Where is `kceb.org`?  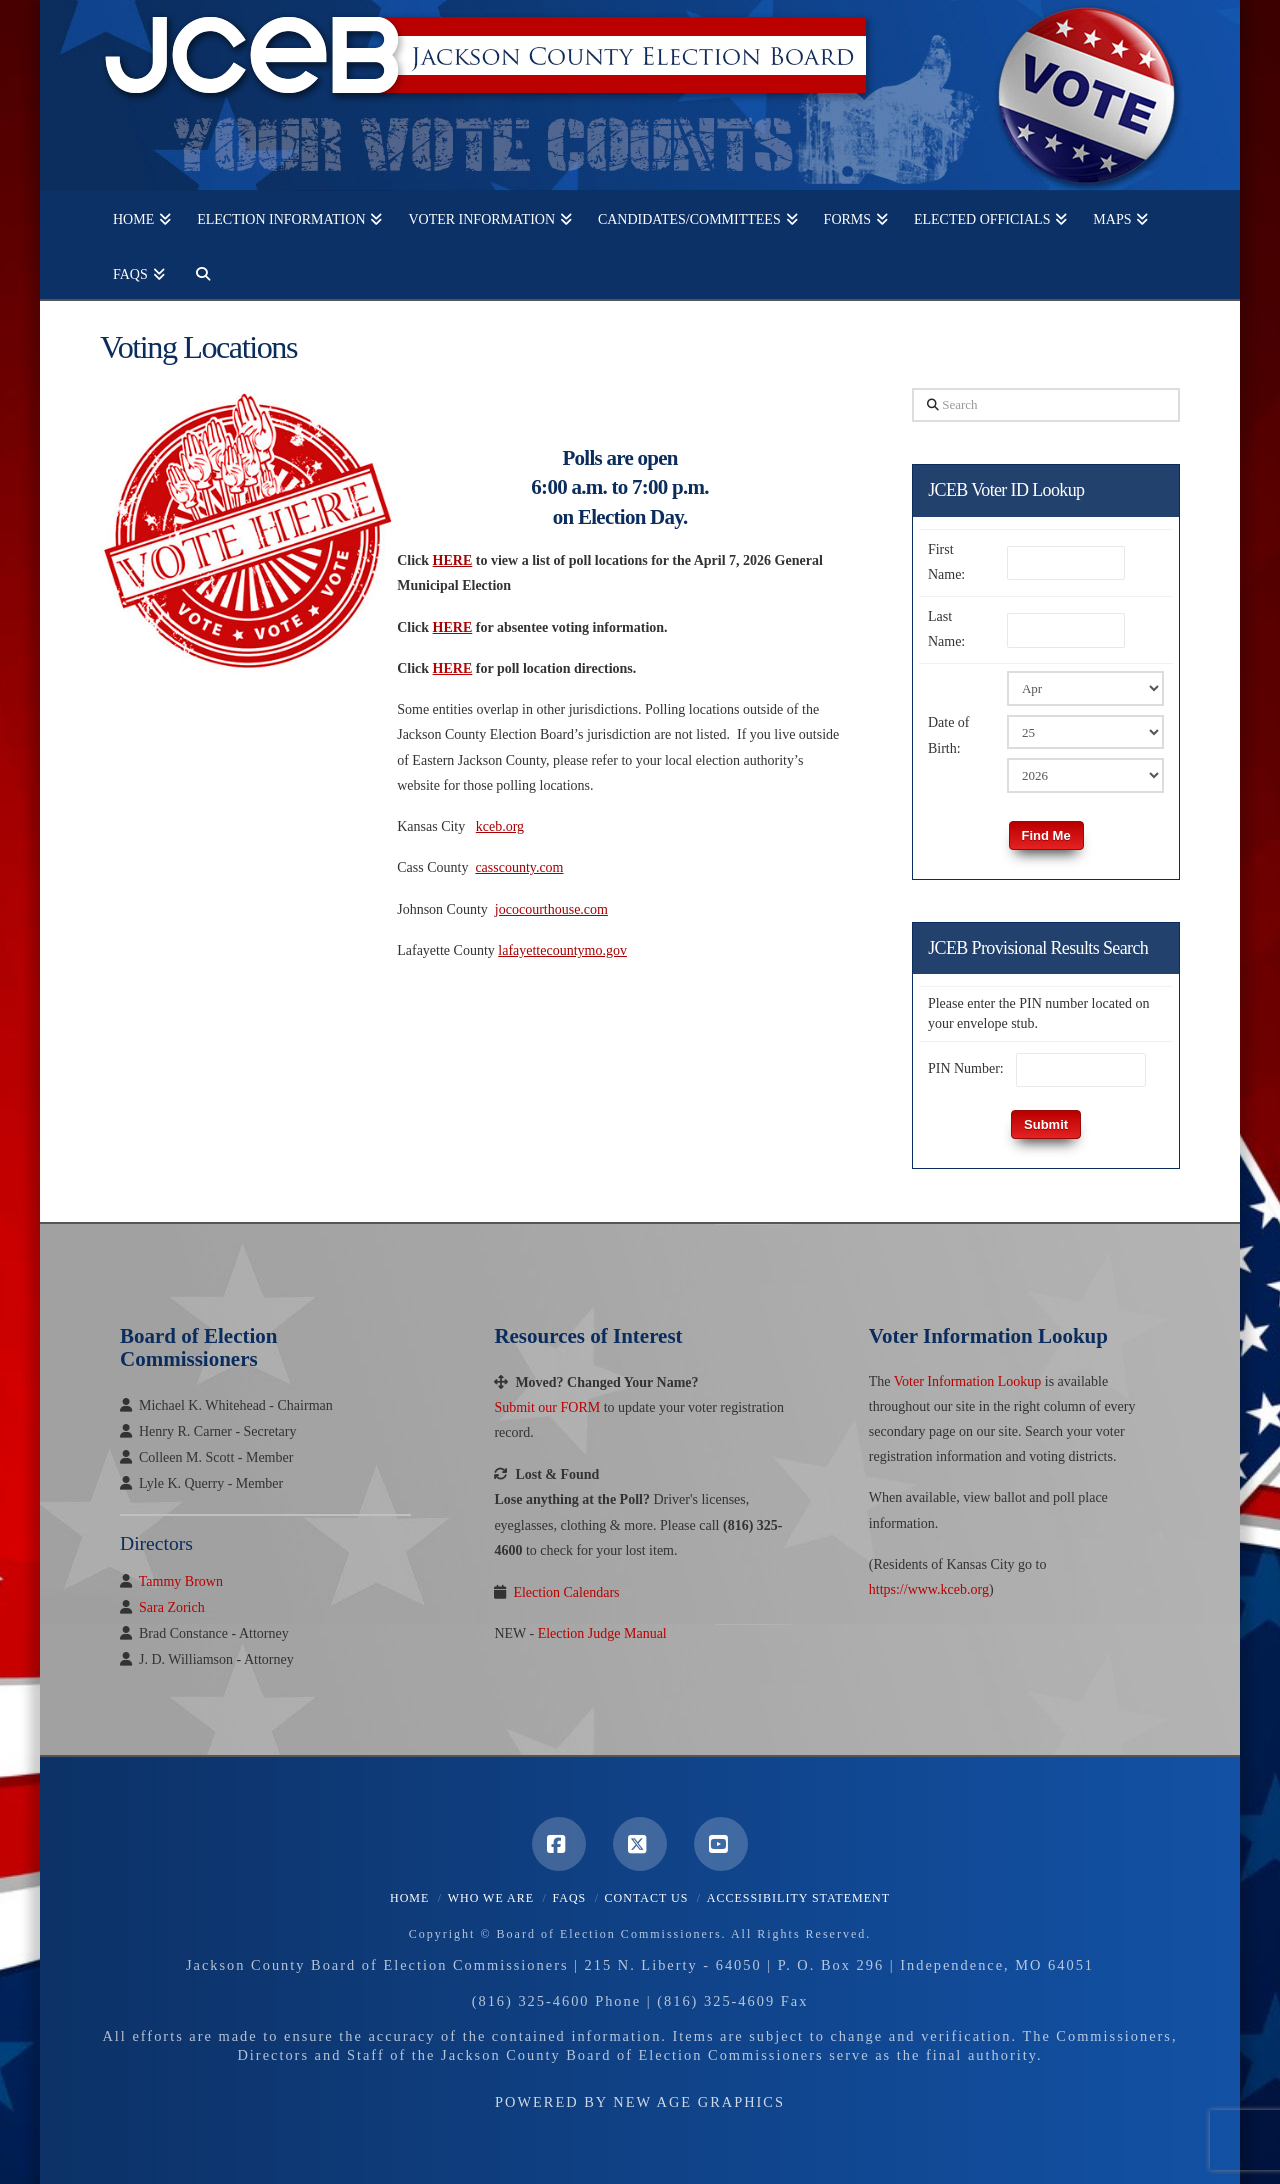 kceb.org is located at coordinates (500, 826).